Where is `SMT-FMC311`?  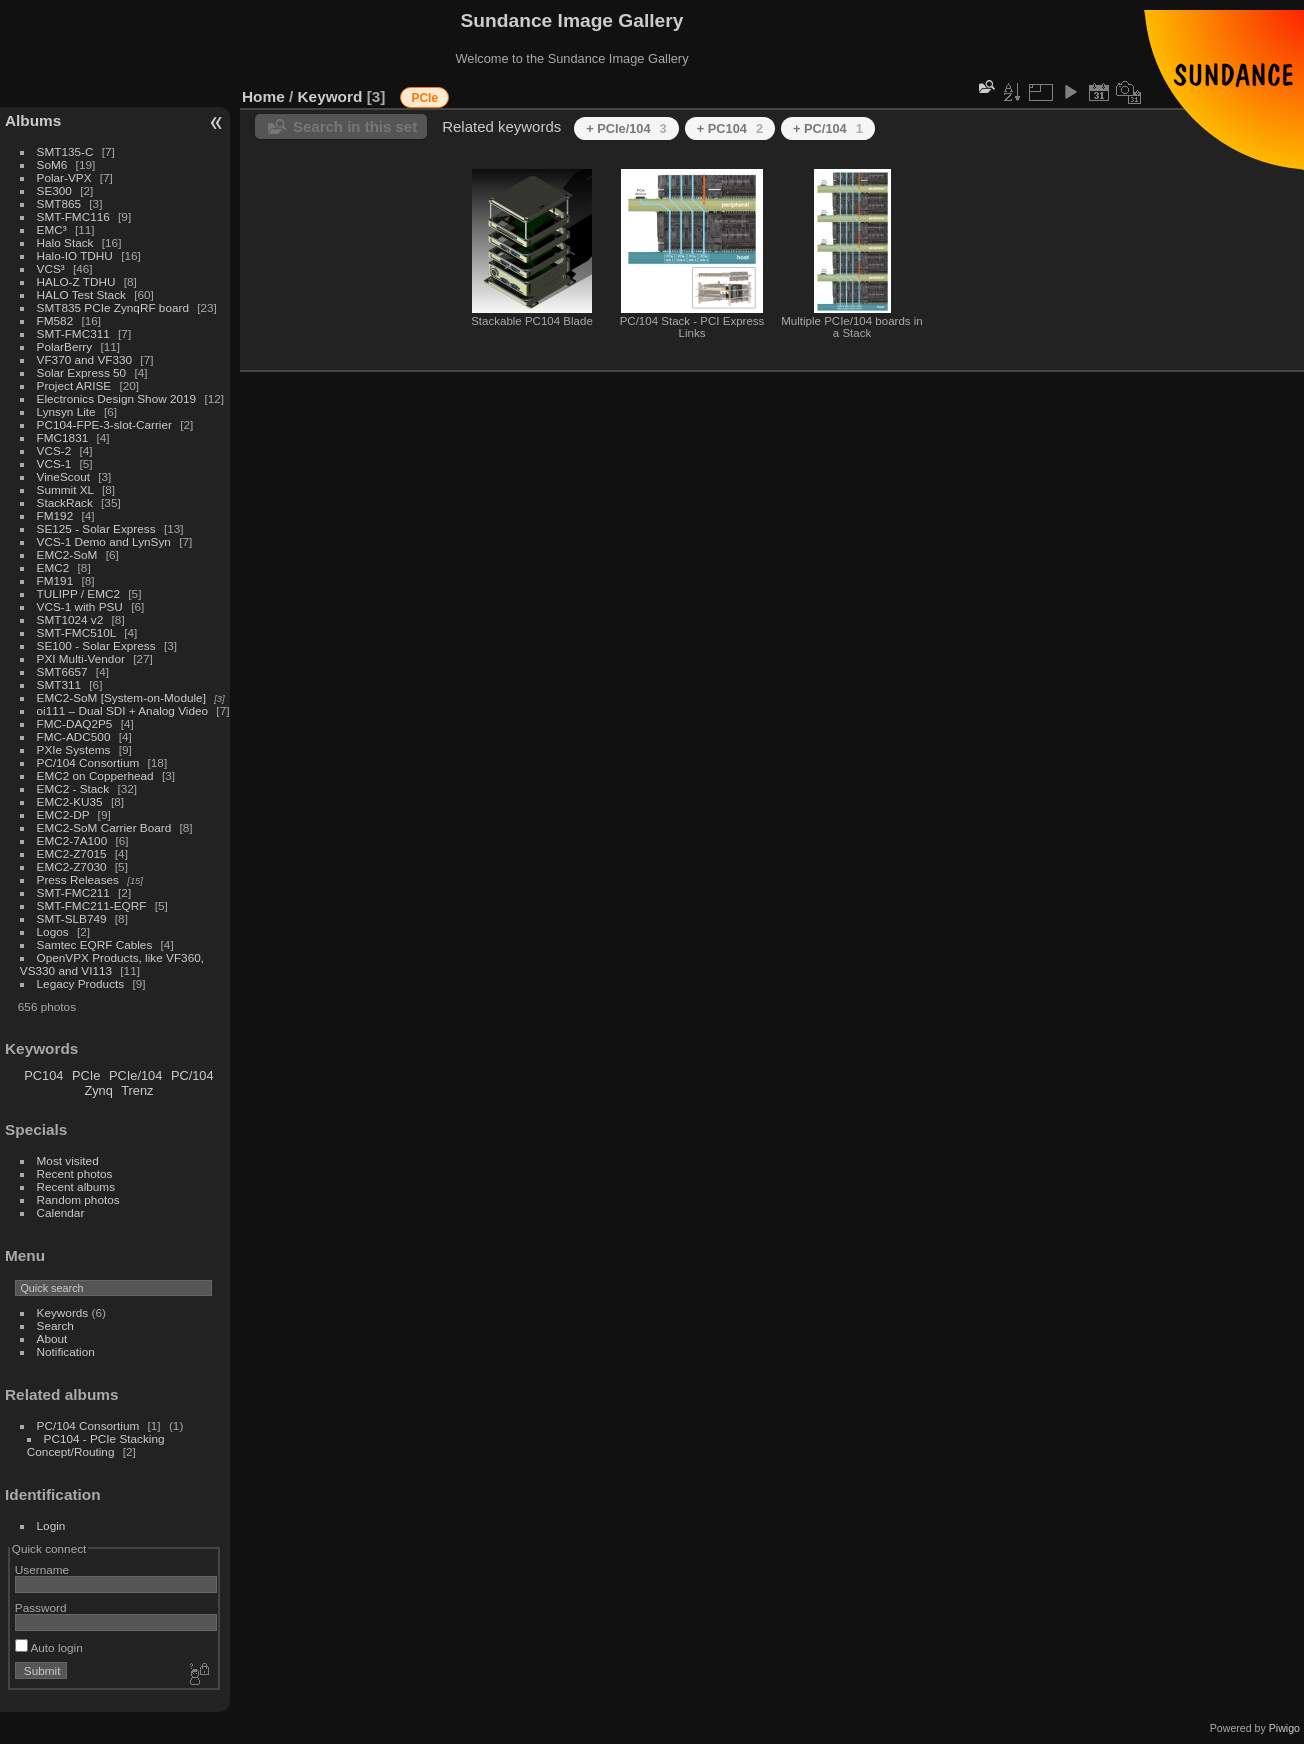 SMT-FMC311 is located at coordinates (73, 333).